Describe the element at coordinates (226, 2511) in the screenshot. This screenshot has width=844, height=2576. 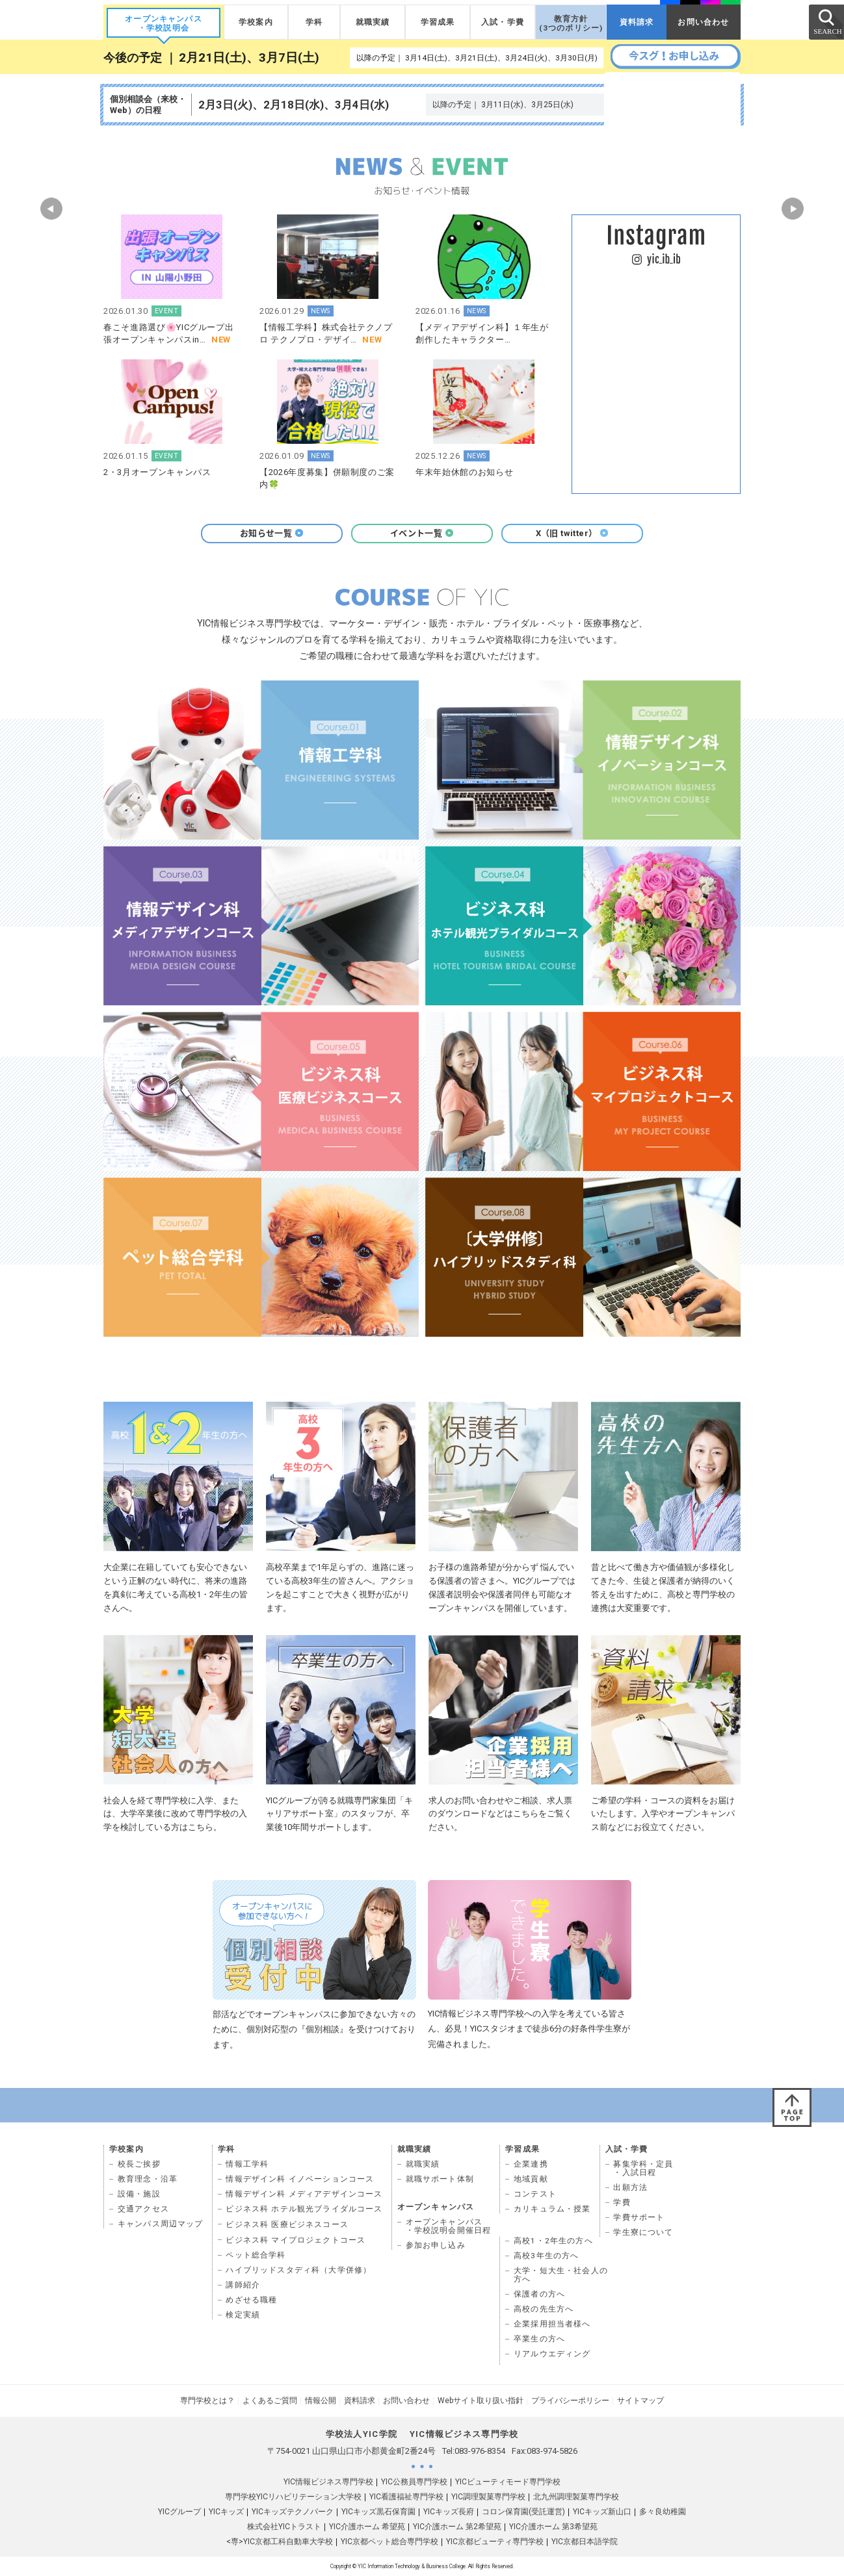
I see `YICキッズ` at that location.